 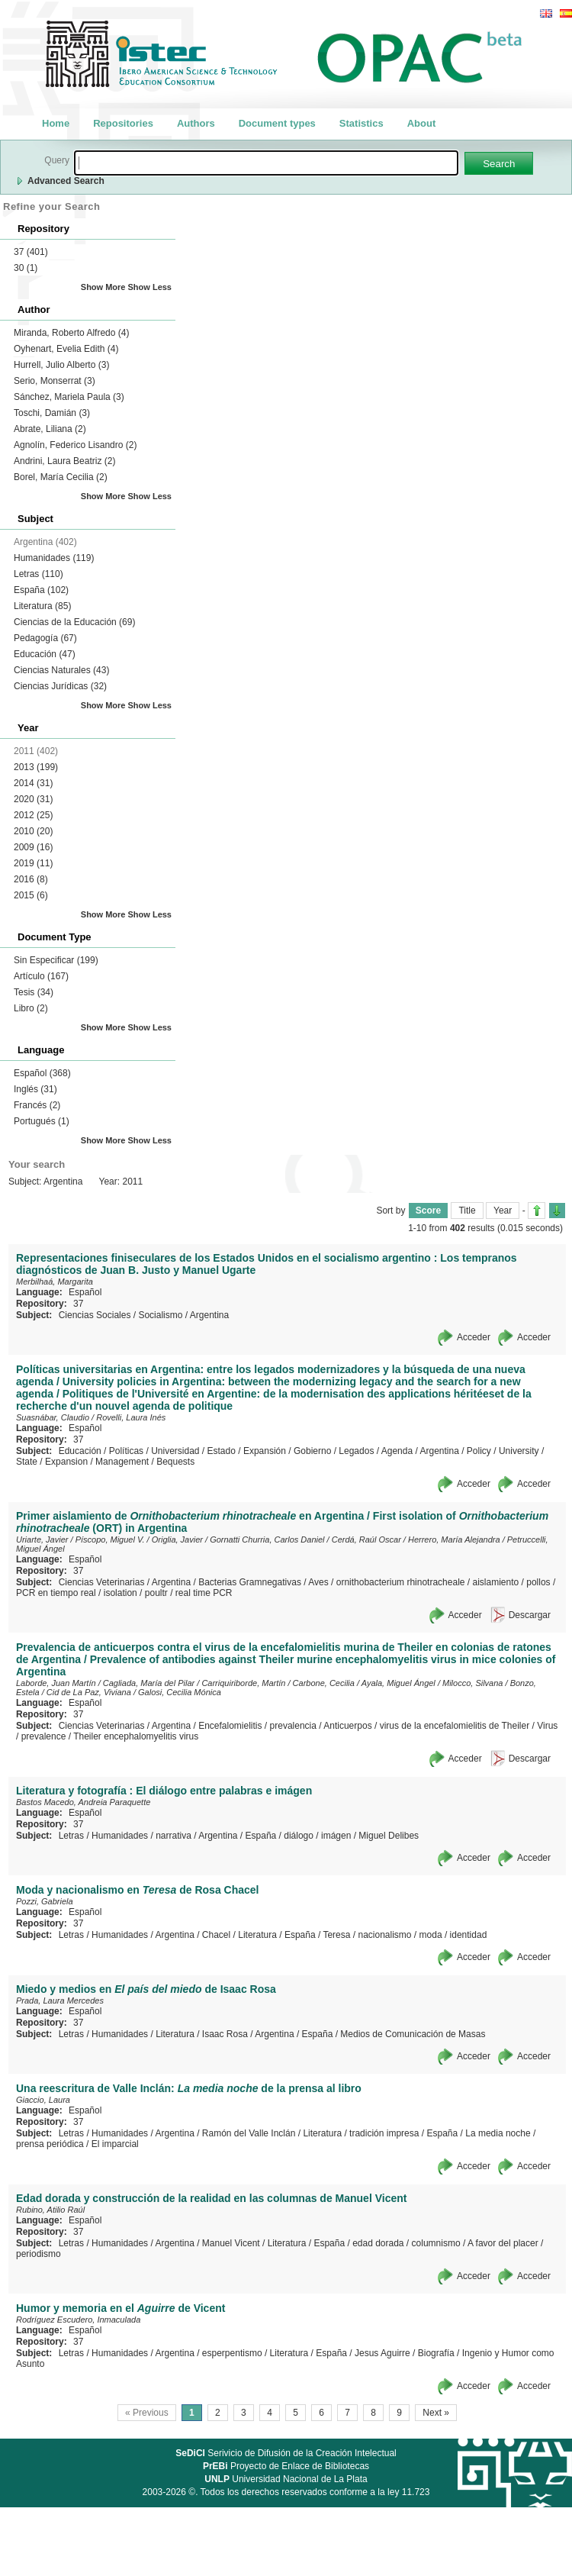 I want to click on Bacterias Gramnegativas, so click(x=249, y=1582).